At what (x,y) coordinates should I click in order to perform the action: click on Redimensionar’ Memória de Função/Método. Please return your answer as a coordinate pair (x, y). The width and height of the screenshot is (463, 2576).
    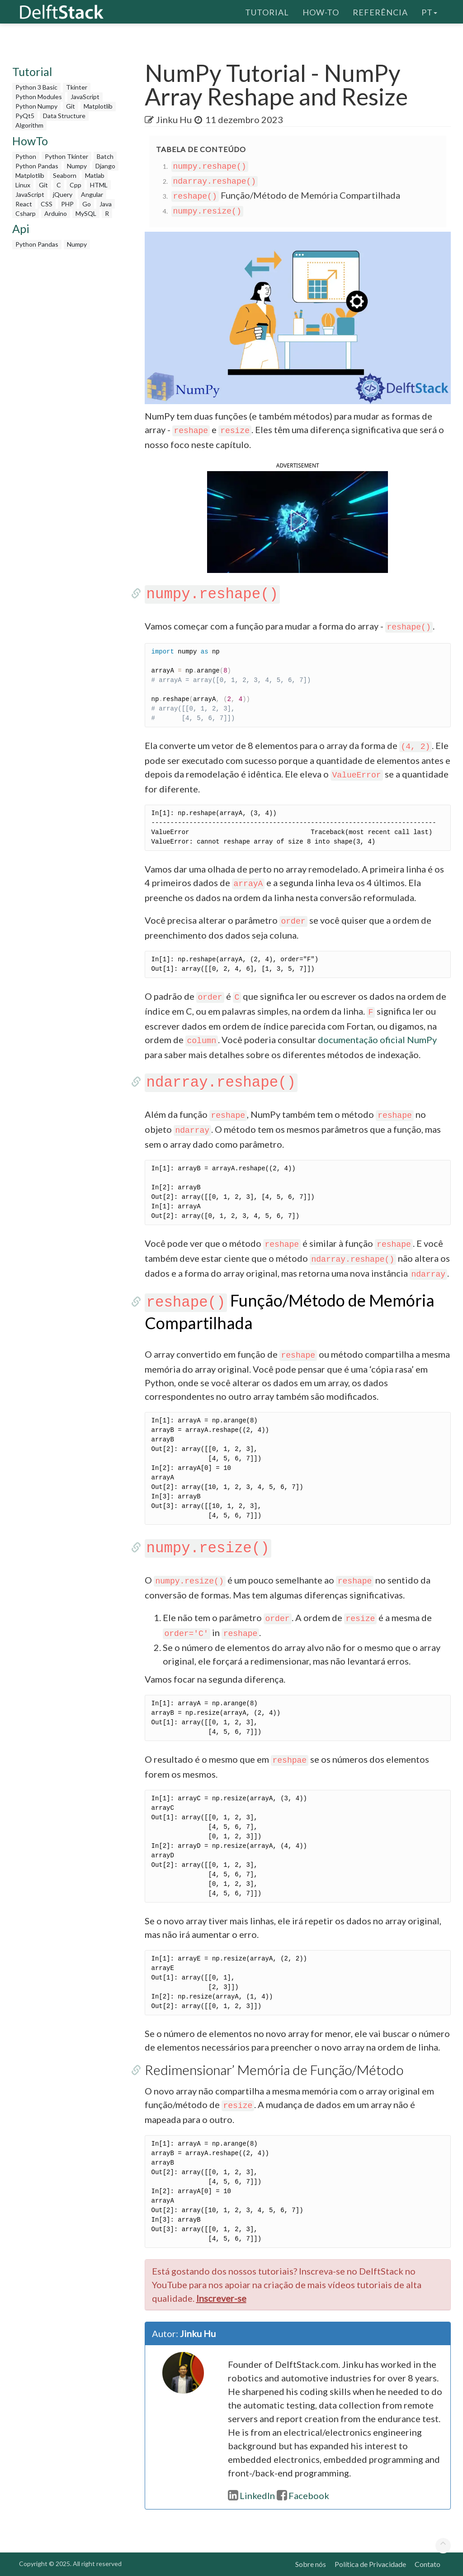
    Looking at the image, I should click on (274, 2069).